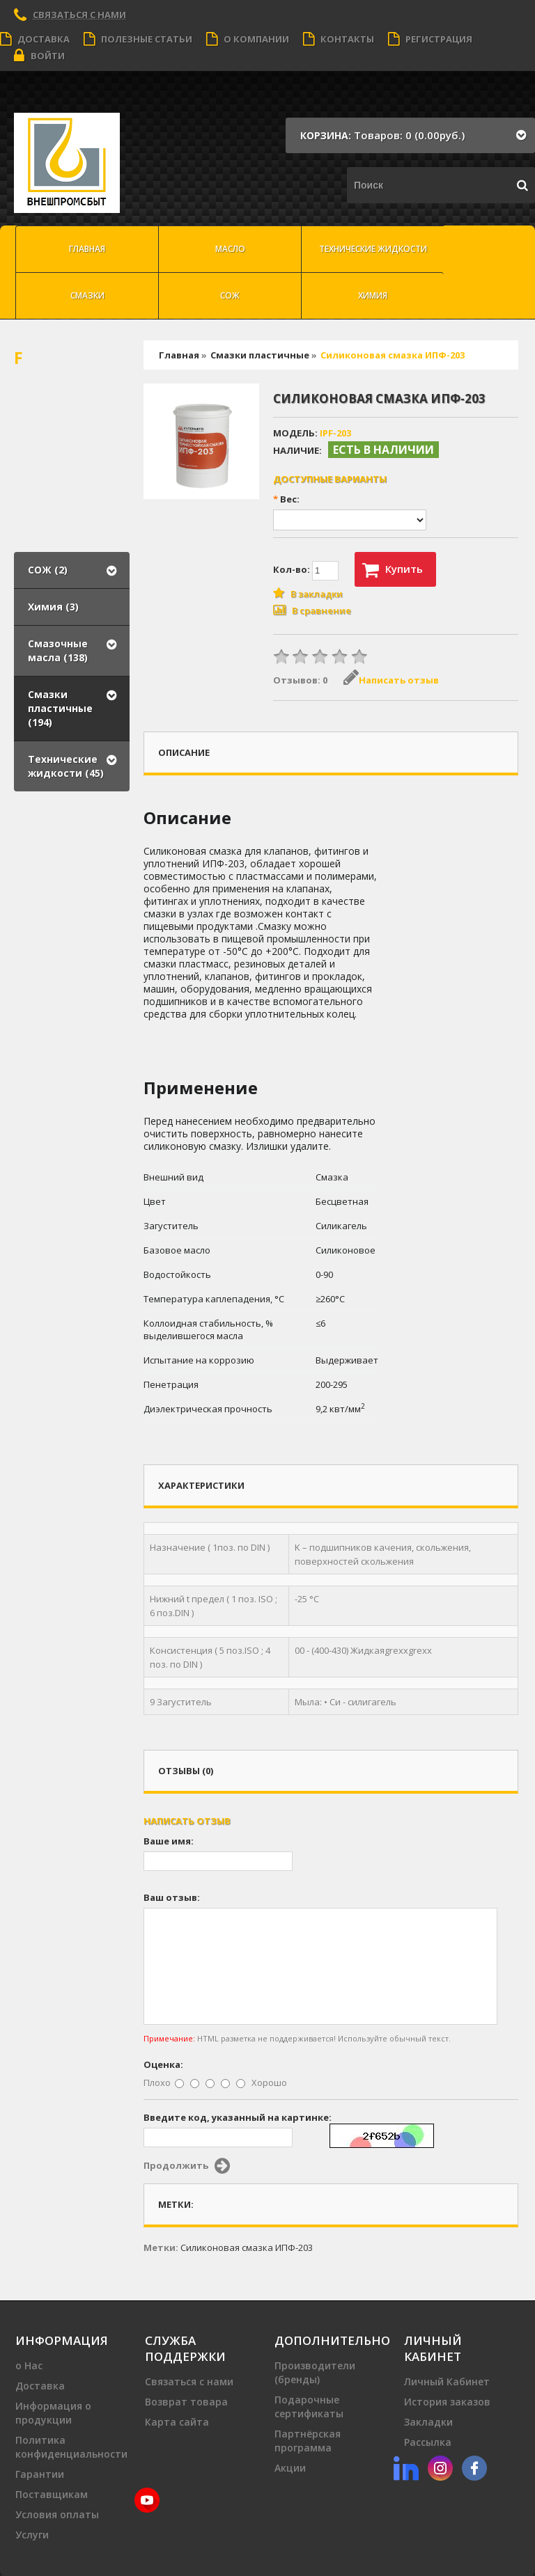  Describe the element at coordinates (447, 2401) in the screenshot. I see `История заказов` at that location.